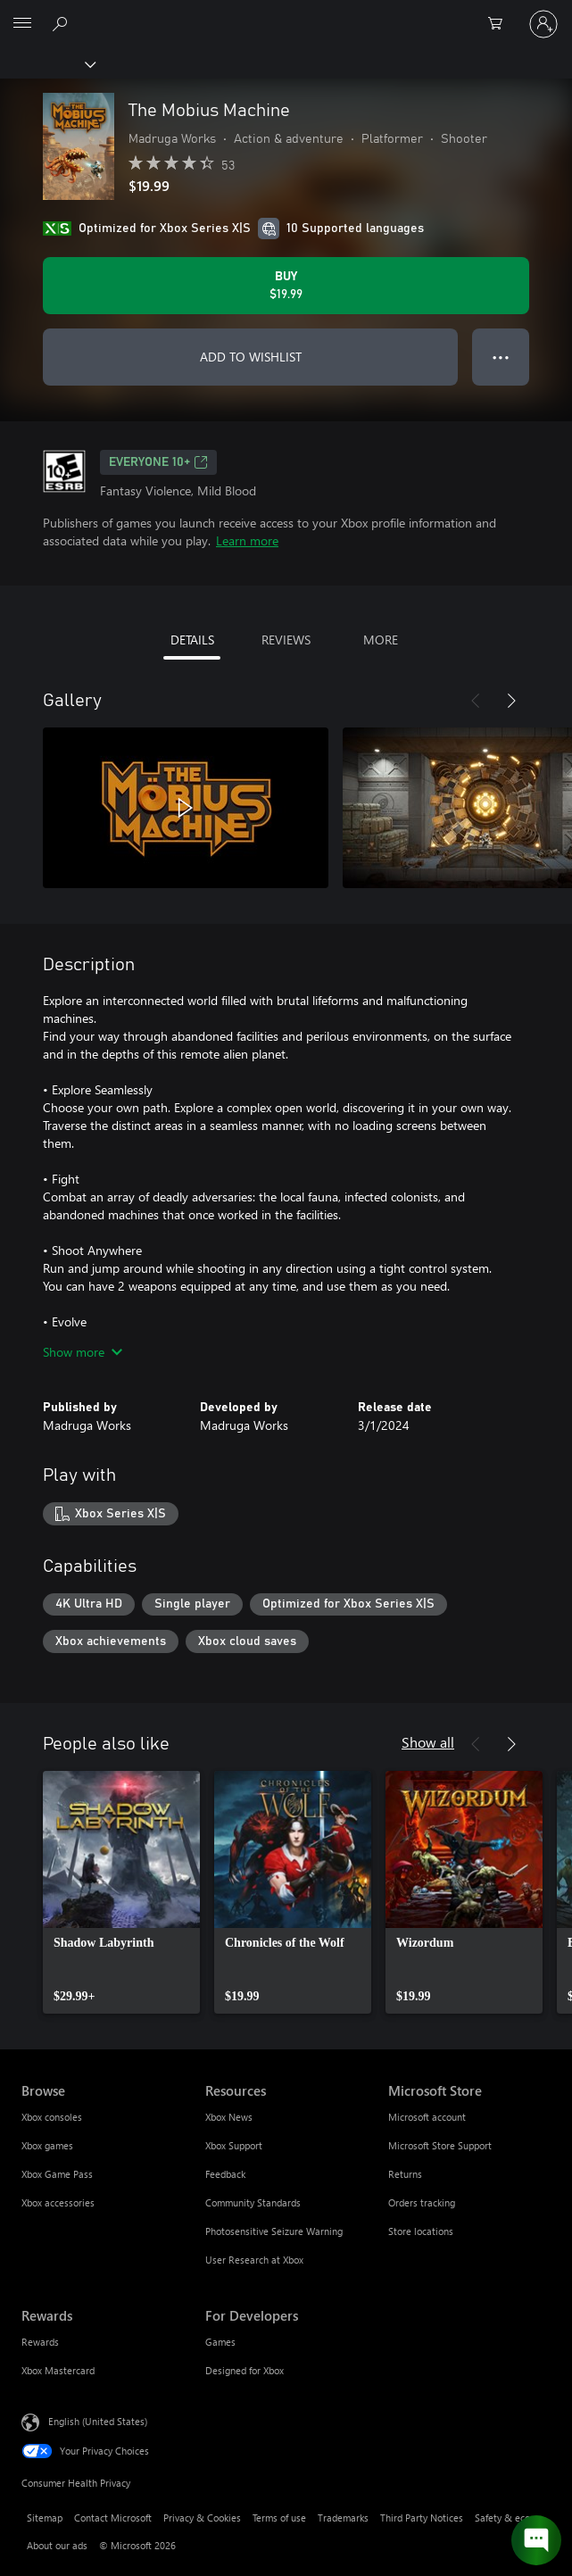  I want to click on Photosensitive Seizure Warning [Photosensitive Seizure Warning Resources], so click(274, 2231).